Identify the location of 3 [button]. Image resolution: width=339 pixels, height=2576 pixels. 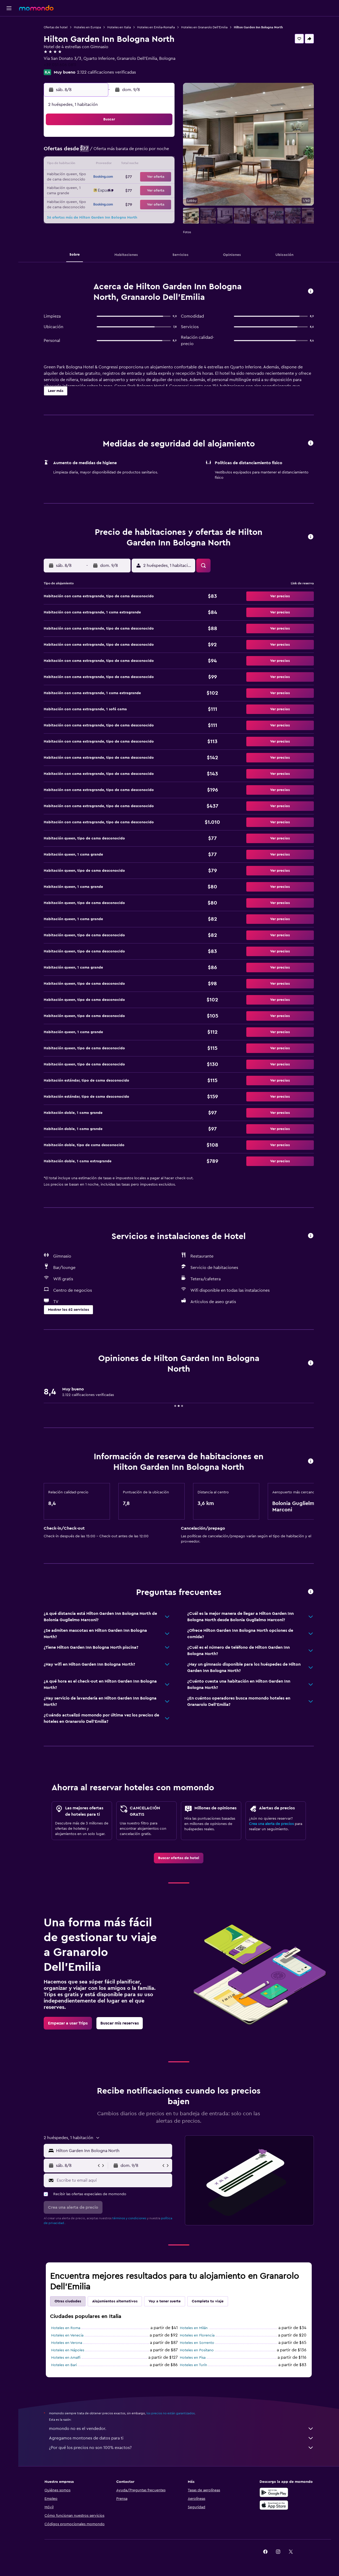
(84, 152).